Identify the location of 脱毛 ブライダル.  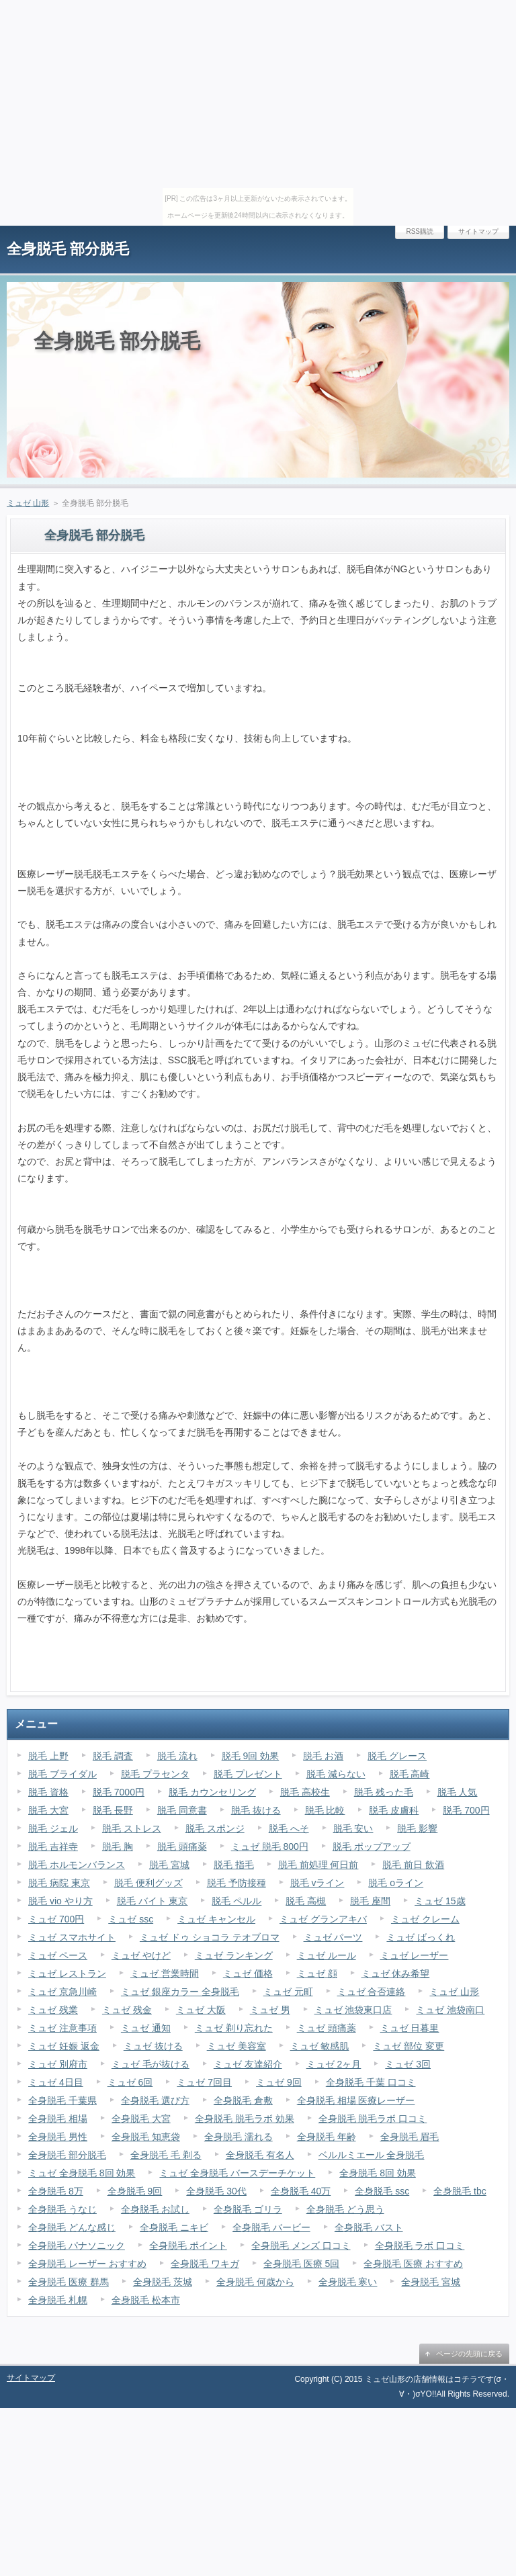
(62, 1774).